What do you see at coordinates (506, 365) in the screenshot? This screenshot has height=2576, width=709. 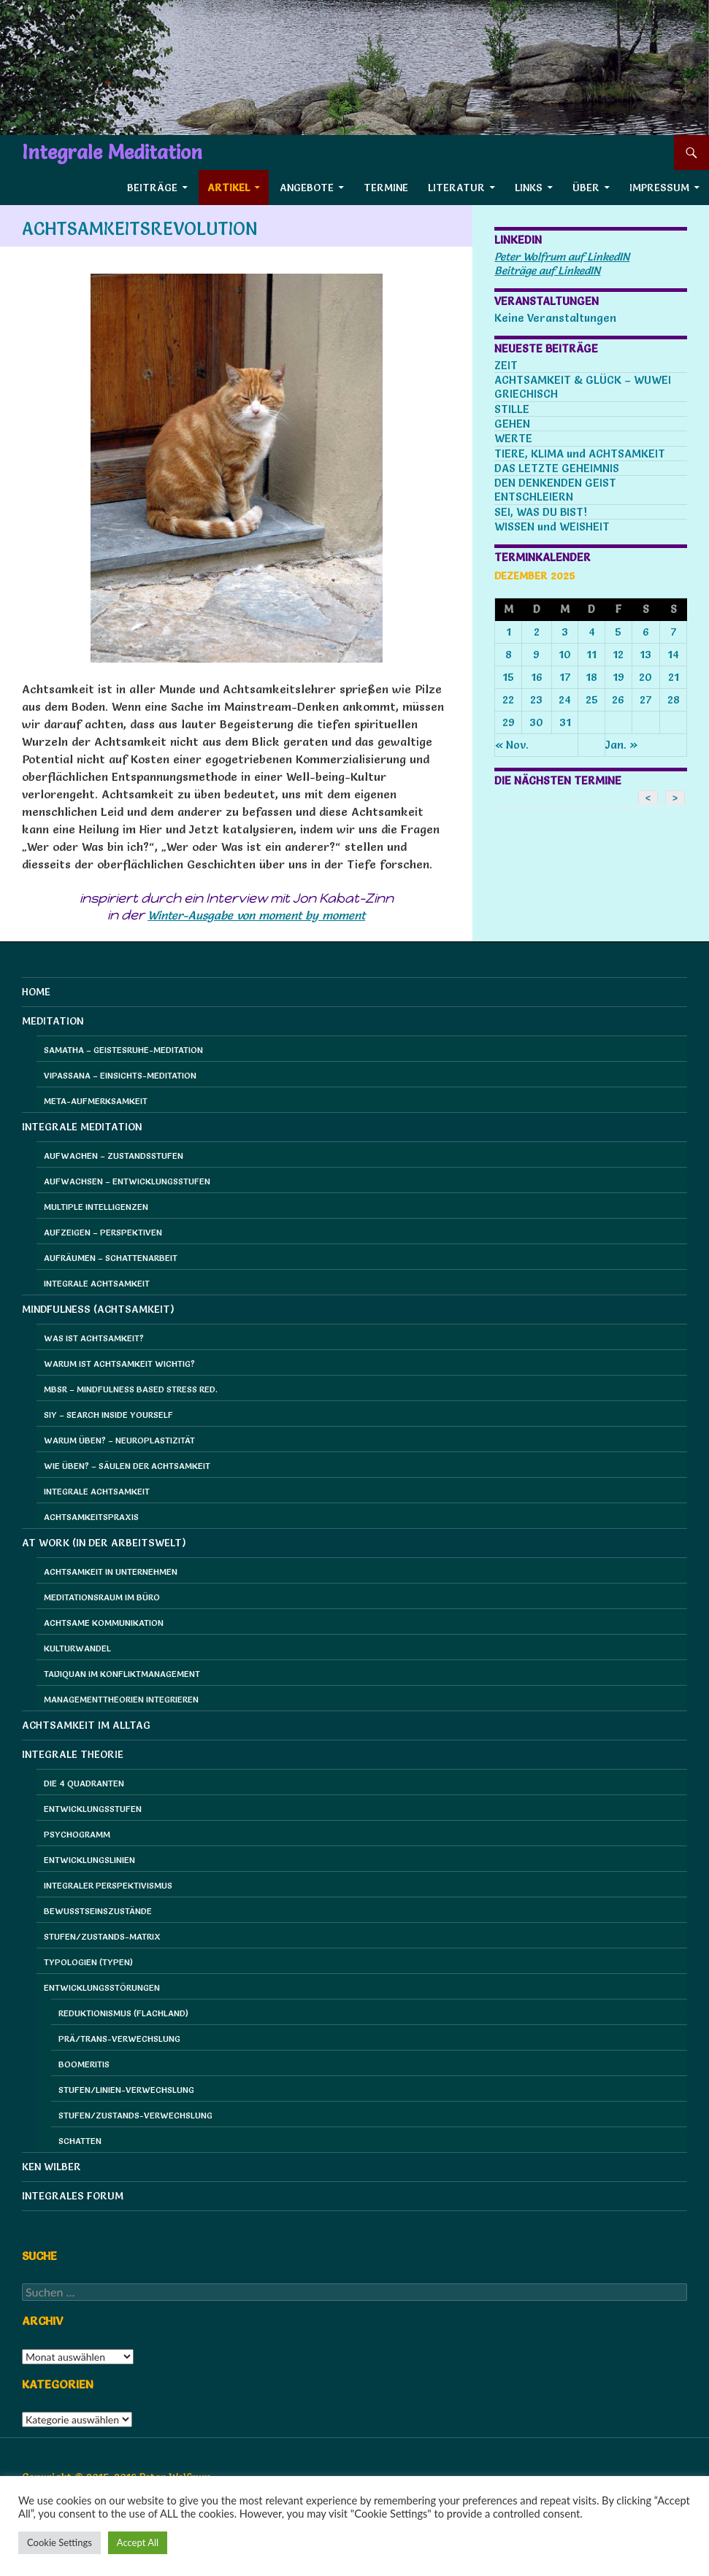 I see `ZEIT` at bounding box center [506, 365].